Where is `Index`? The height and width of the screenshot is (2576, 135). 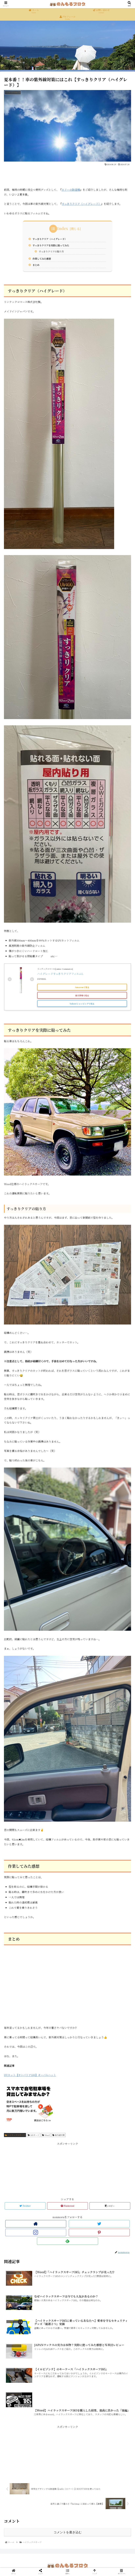
Index is located at coordinates (62, 228).